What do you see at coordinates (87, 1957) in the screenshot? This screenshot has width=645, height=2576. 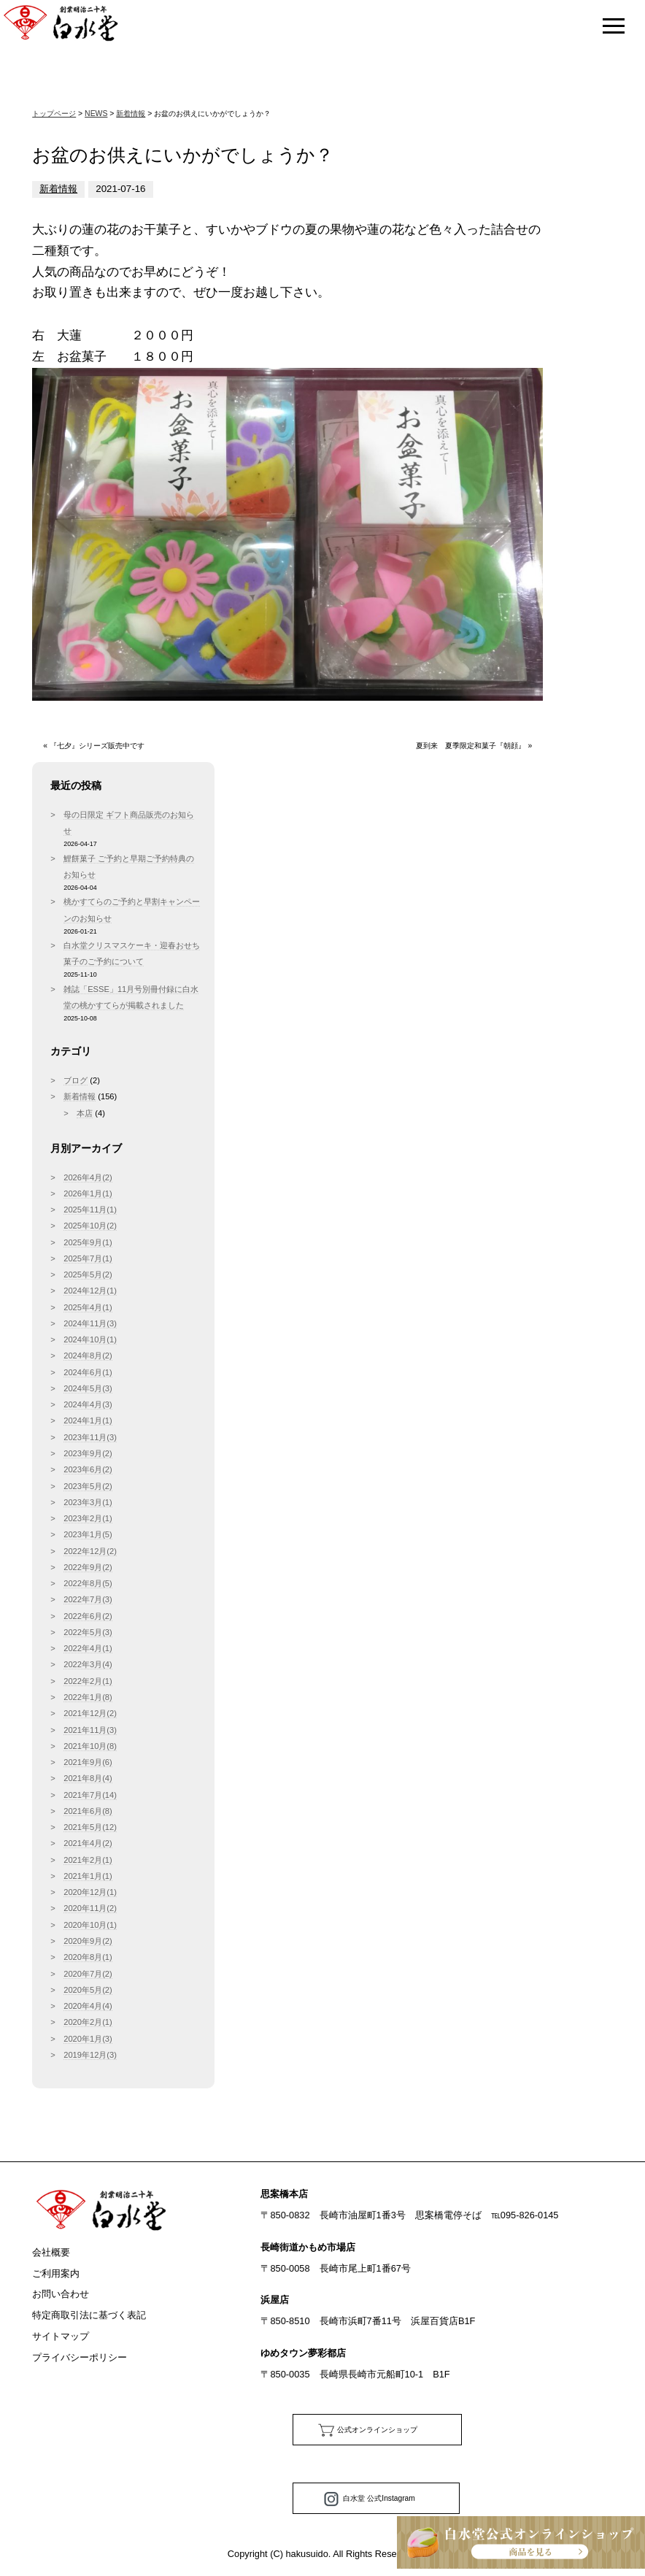 I see `2020年8月(1)` at bounding box center [87, 1957].